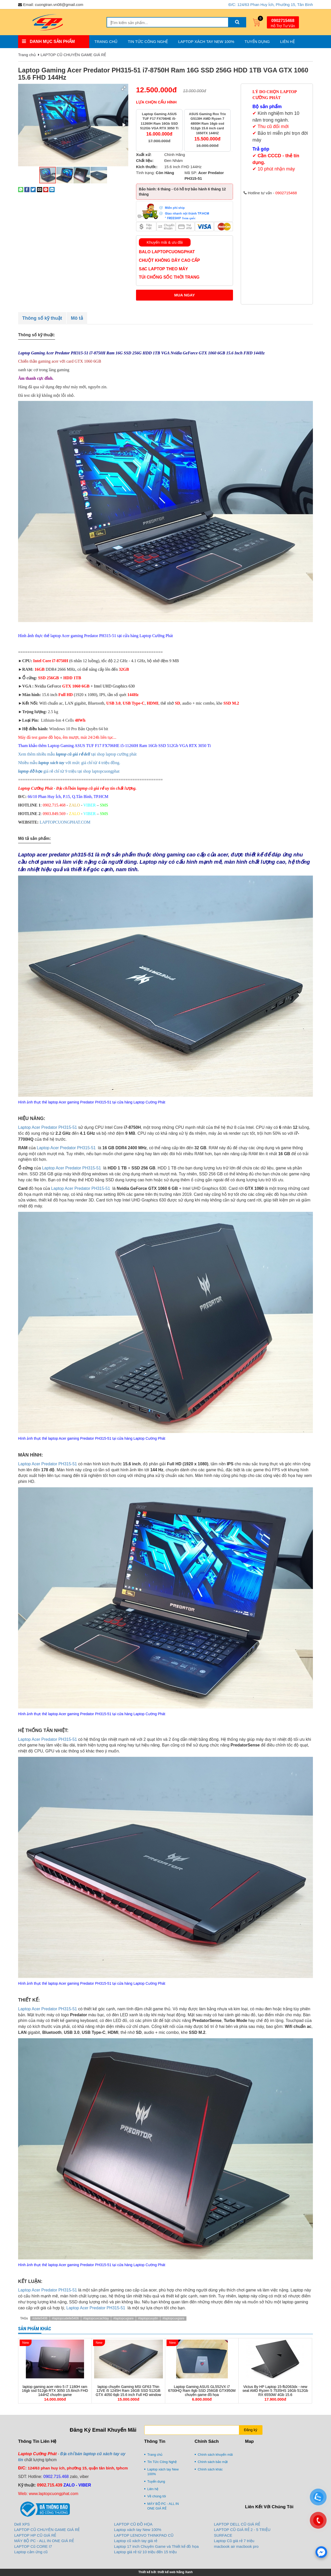 This screenshot has width=331, height=2576. I want to click on LAPTOP LENOVO THINKPAD CŨ, so click(144, 2535).